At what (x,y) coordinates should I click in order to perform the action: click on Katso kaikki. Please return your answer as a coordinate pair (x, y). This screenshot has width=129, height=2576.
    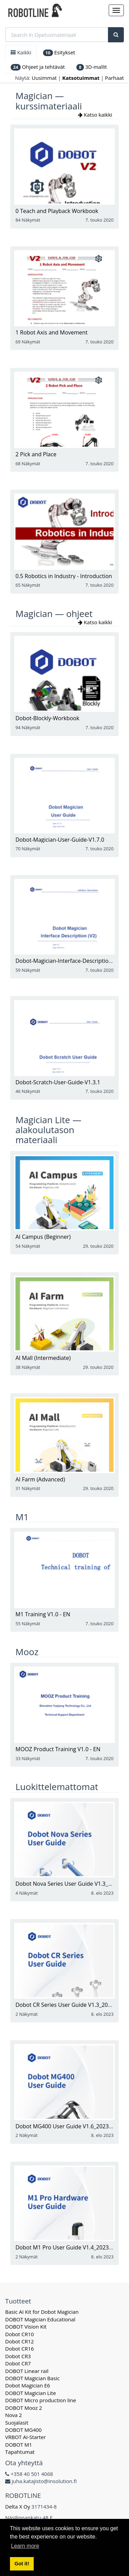
    Looking at the image, I should click on (96, 114).